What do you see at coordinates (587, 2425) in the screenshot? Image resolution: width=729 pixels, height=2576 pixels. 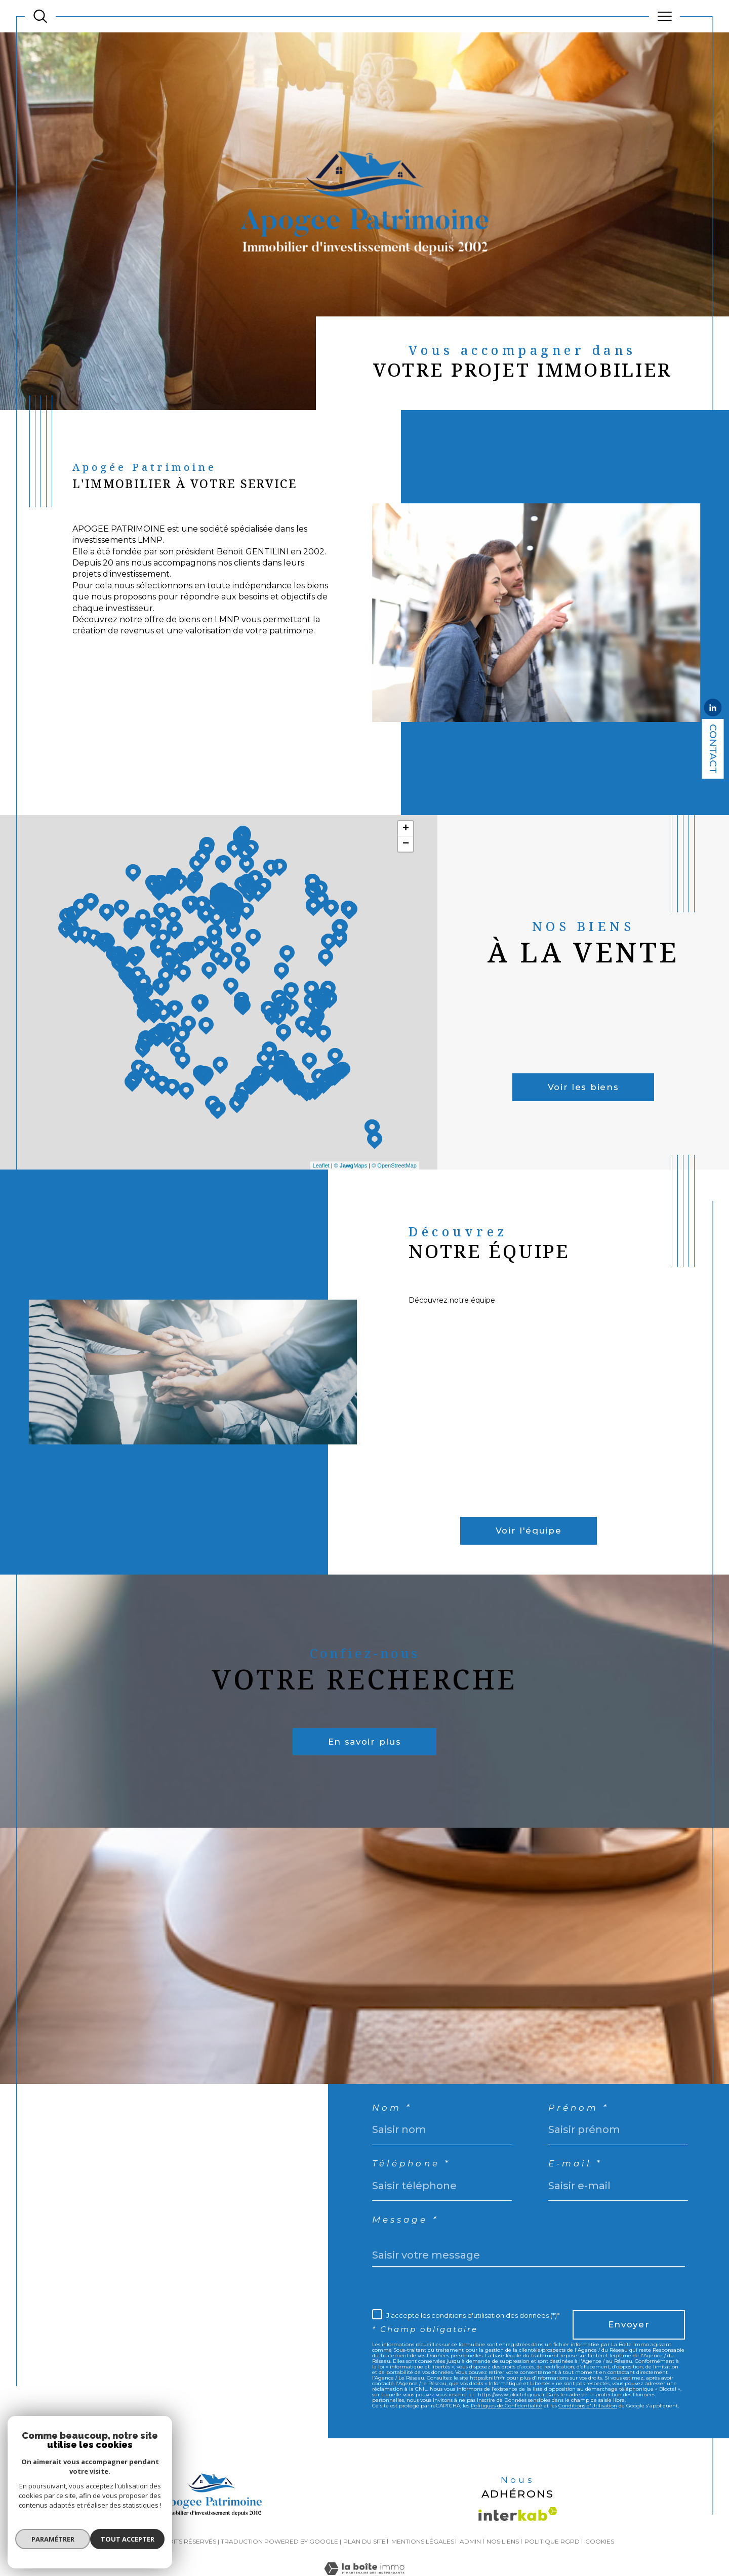 I see `Conditions d'Utilisation` at bounding box center [587, 2425].